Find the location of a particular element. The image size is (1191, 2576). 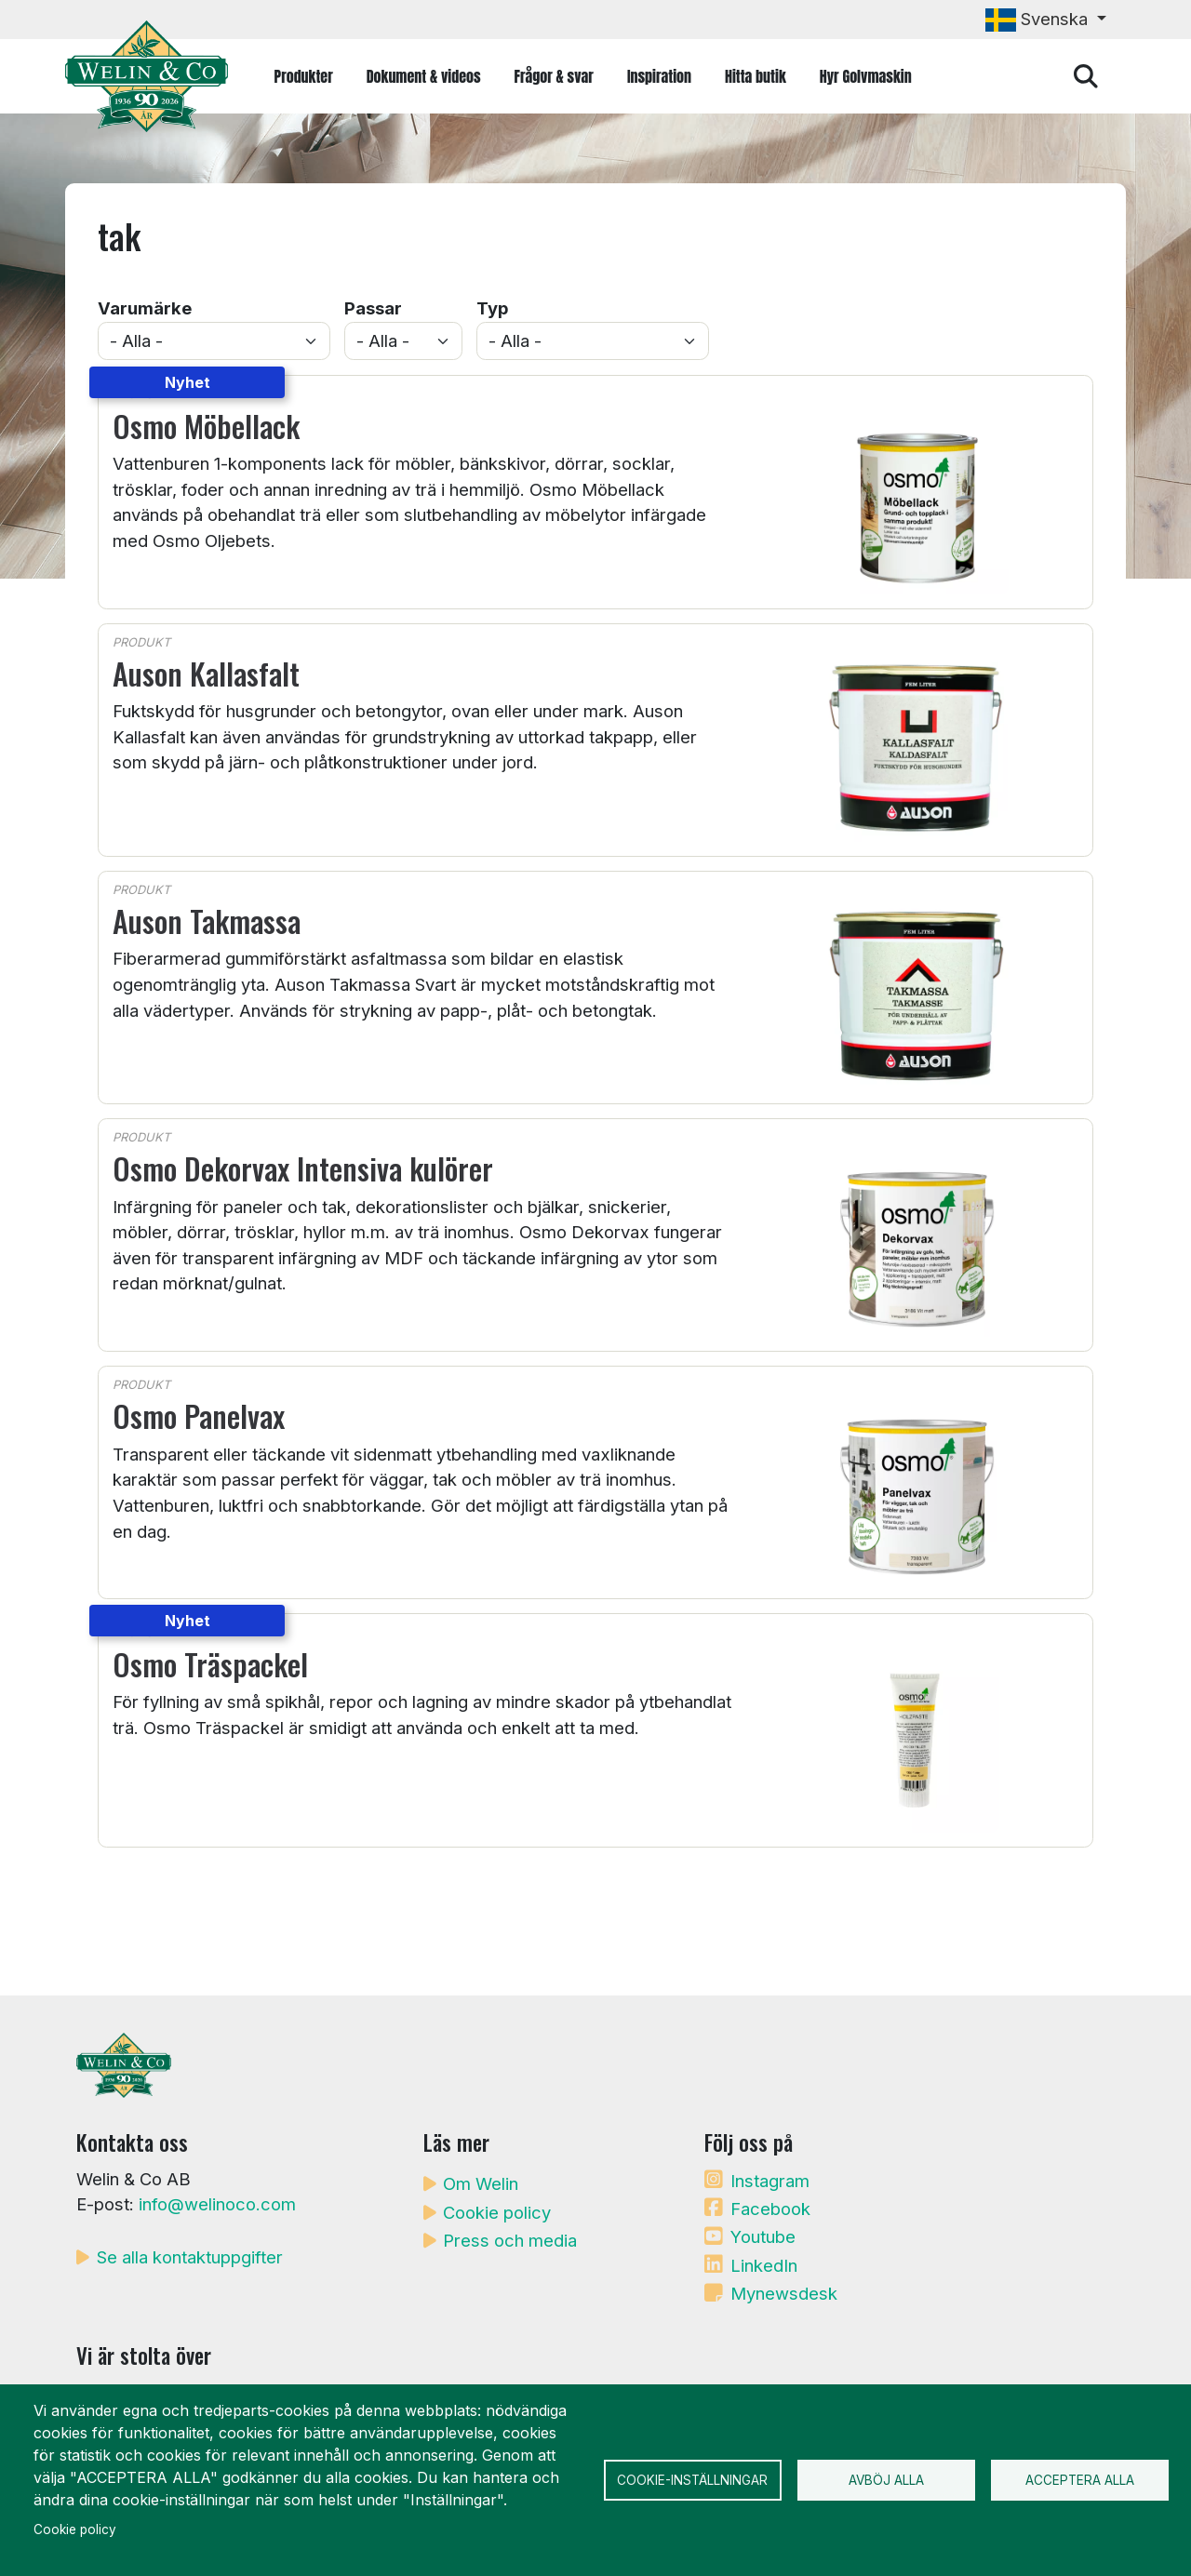

Typ is located at coordinates (492, 308).